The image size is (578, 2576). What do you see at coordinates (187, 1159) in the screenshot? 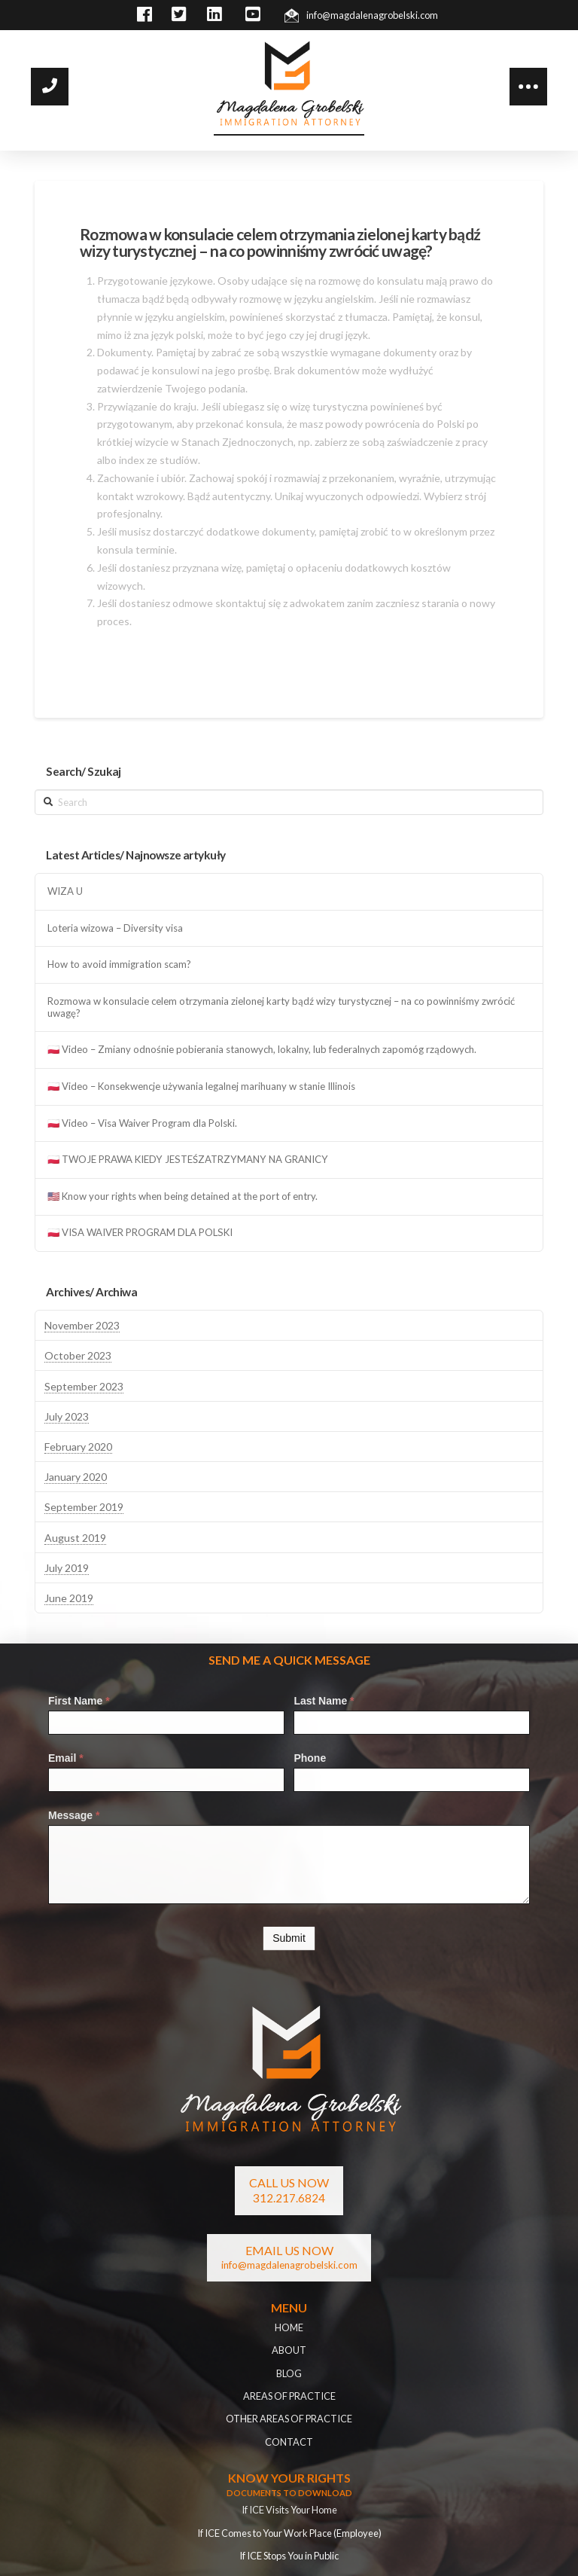
I see `🇵🇱 TWOJE PRAWA KIEDY JESTEŚZATRZYMANY NA GRANICY` at bounding box center [187, 1159].